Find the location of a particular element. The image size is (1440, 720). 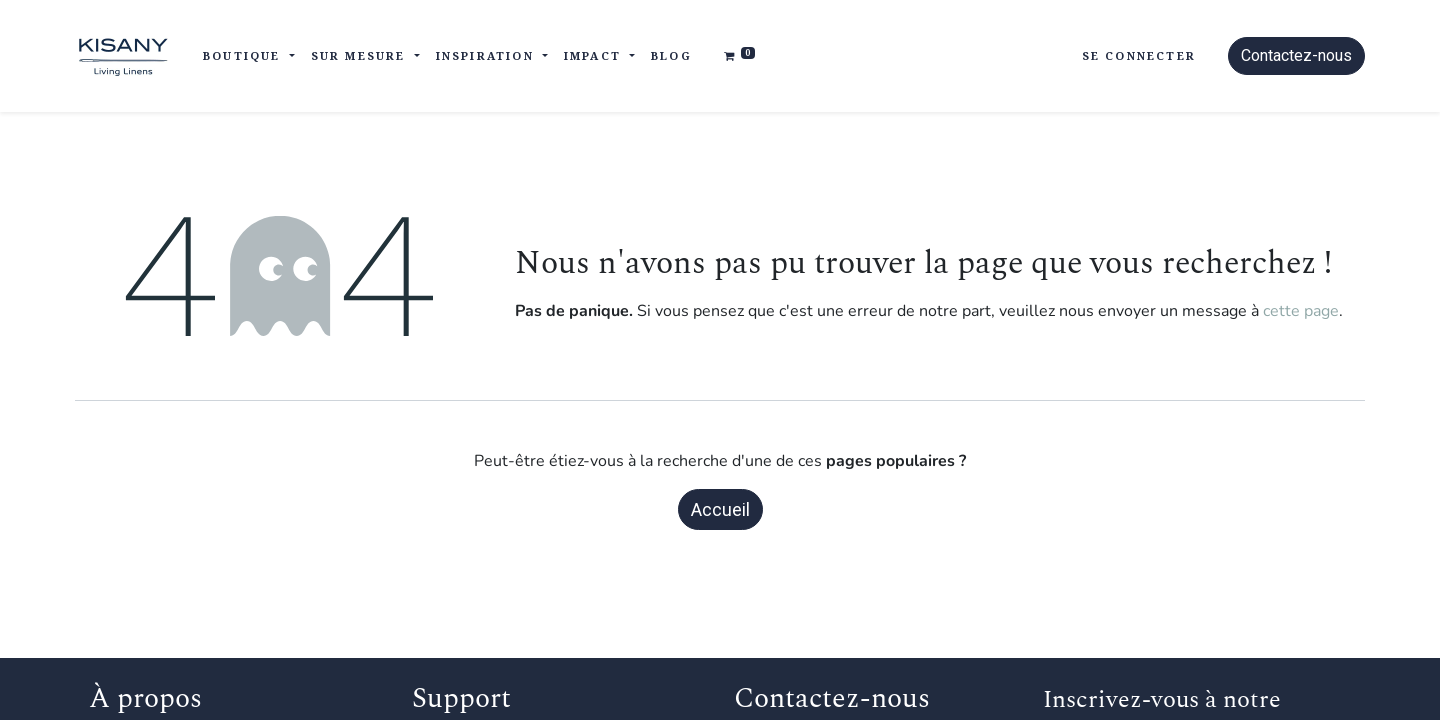

[menuitem] is located at coordinates (671, 56).